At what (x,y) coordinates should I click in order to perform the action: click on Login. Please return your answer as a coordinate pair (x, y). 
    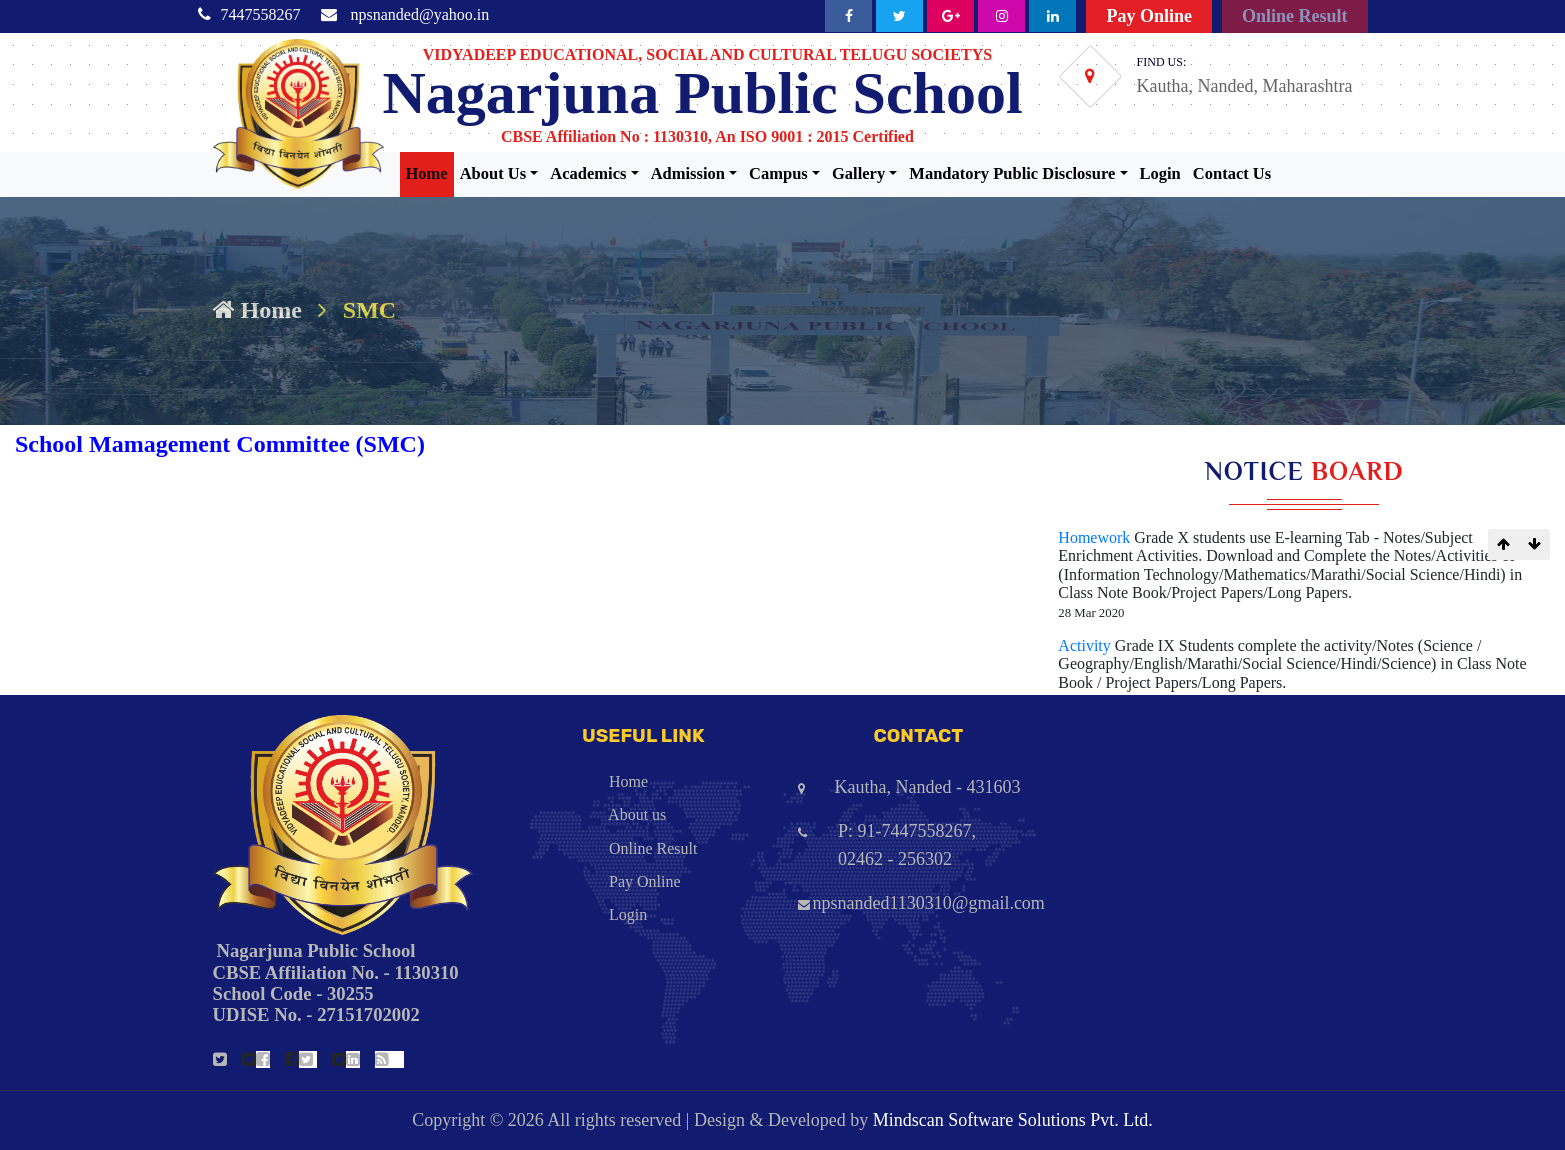
    Looking at the image, I should click on (1160, 173).